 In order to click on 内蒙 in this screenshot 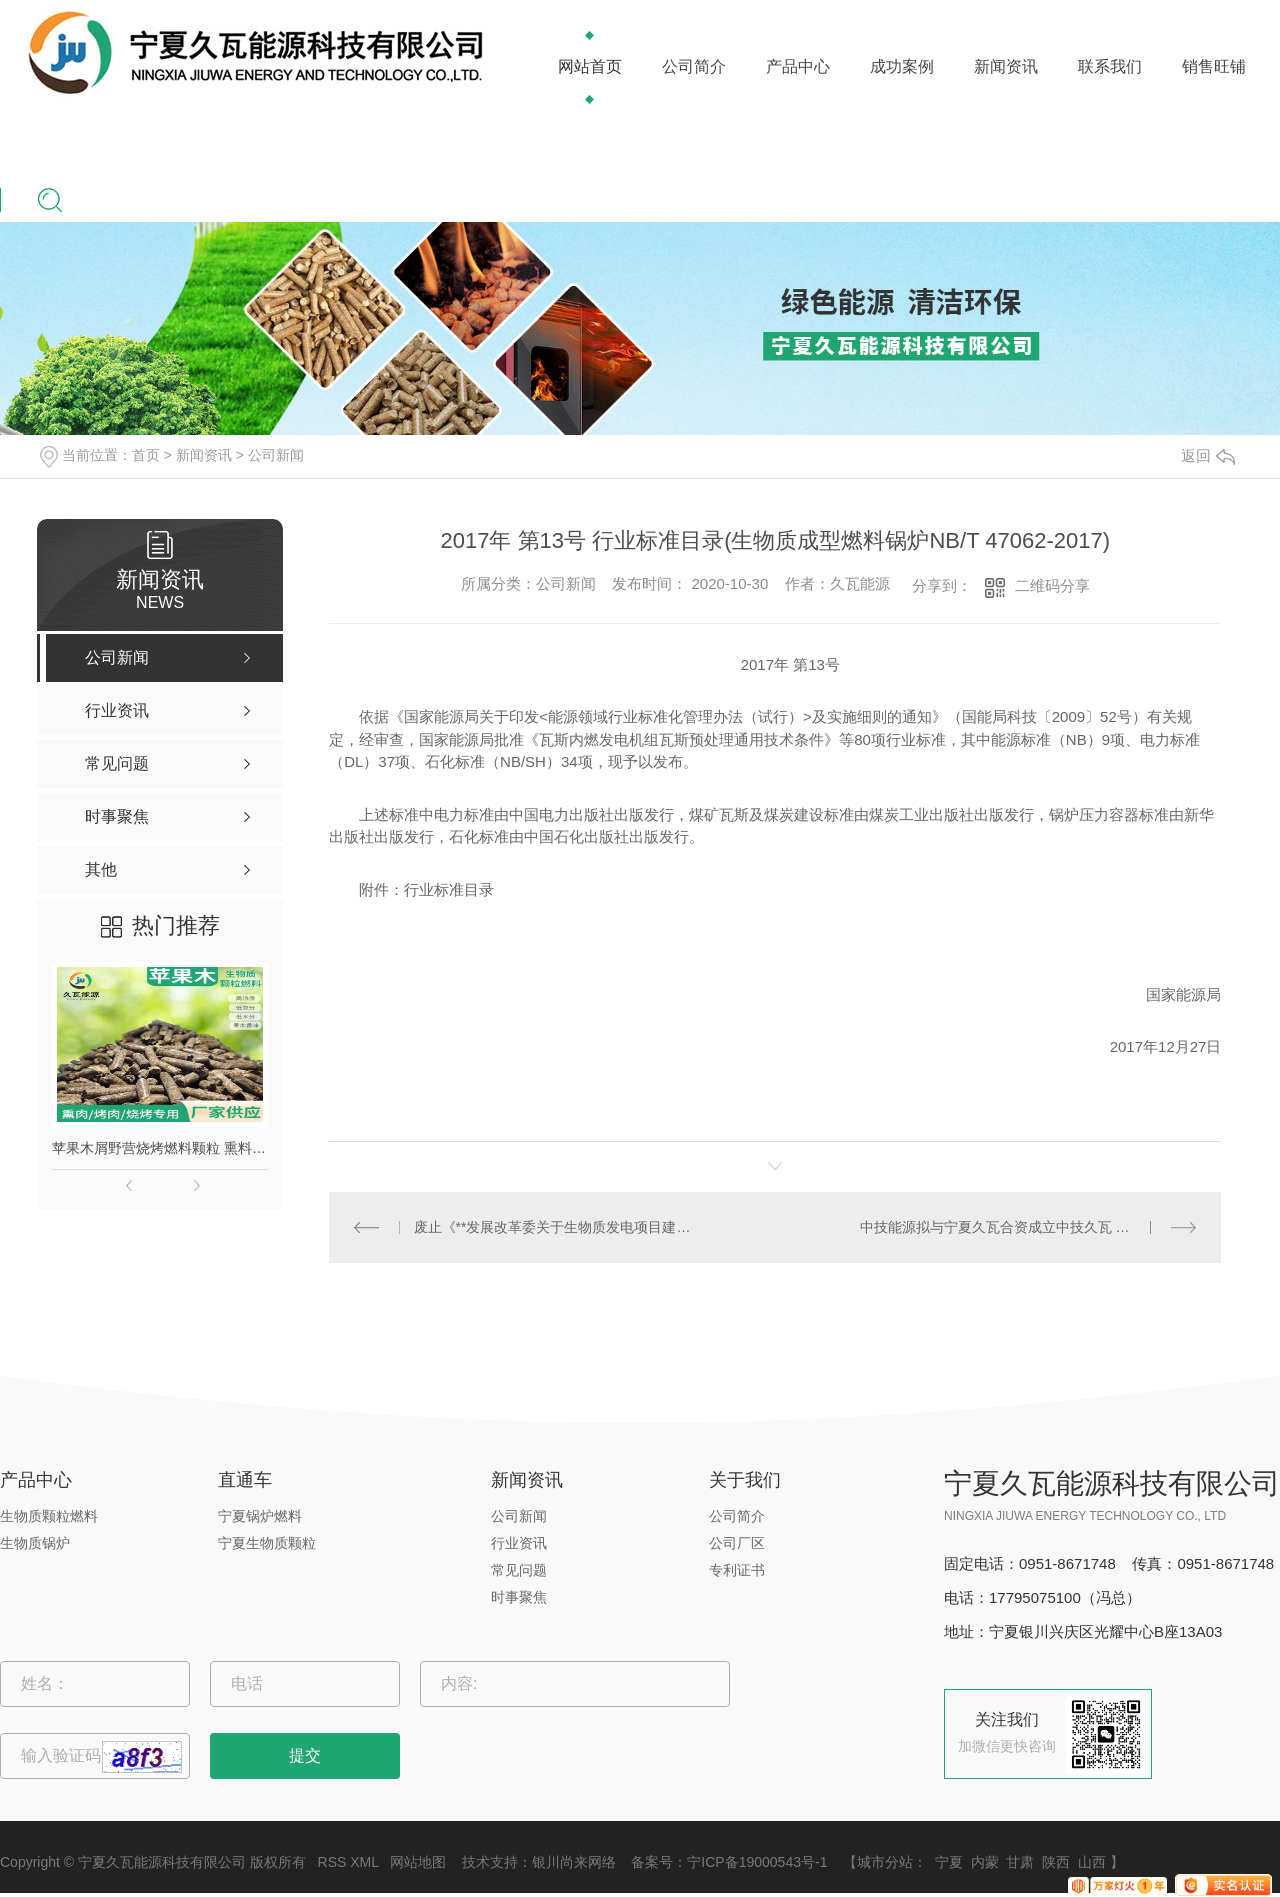, I will do `click(985, 1862)`.